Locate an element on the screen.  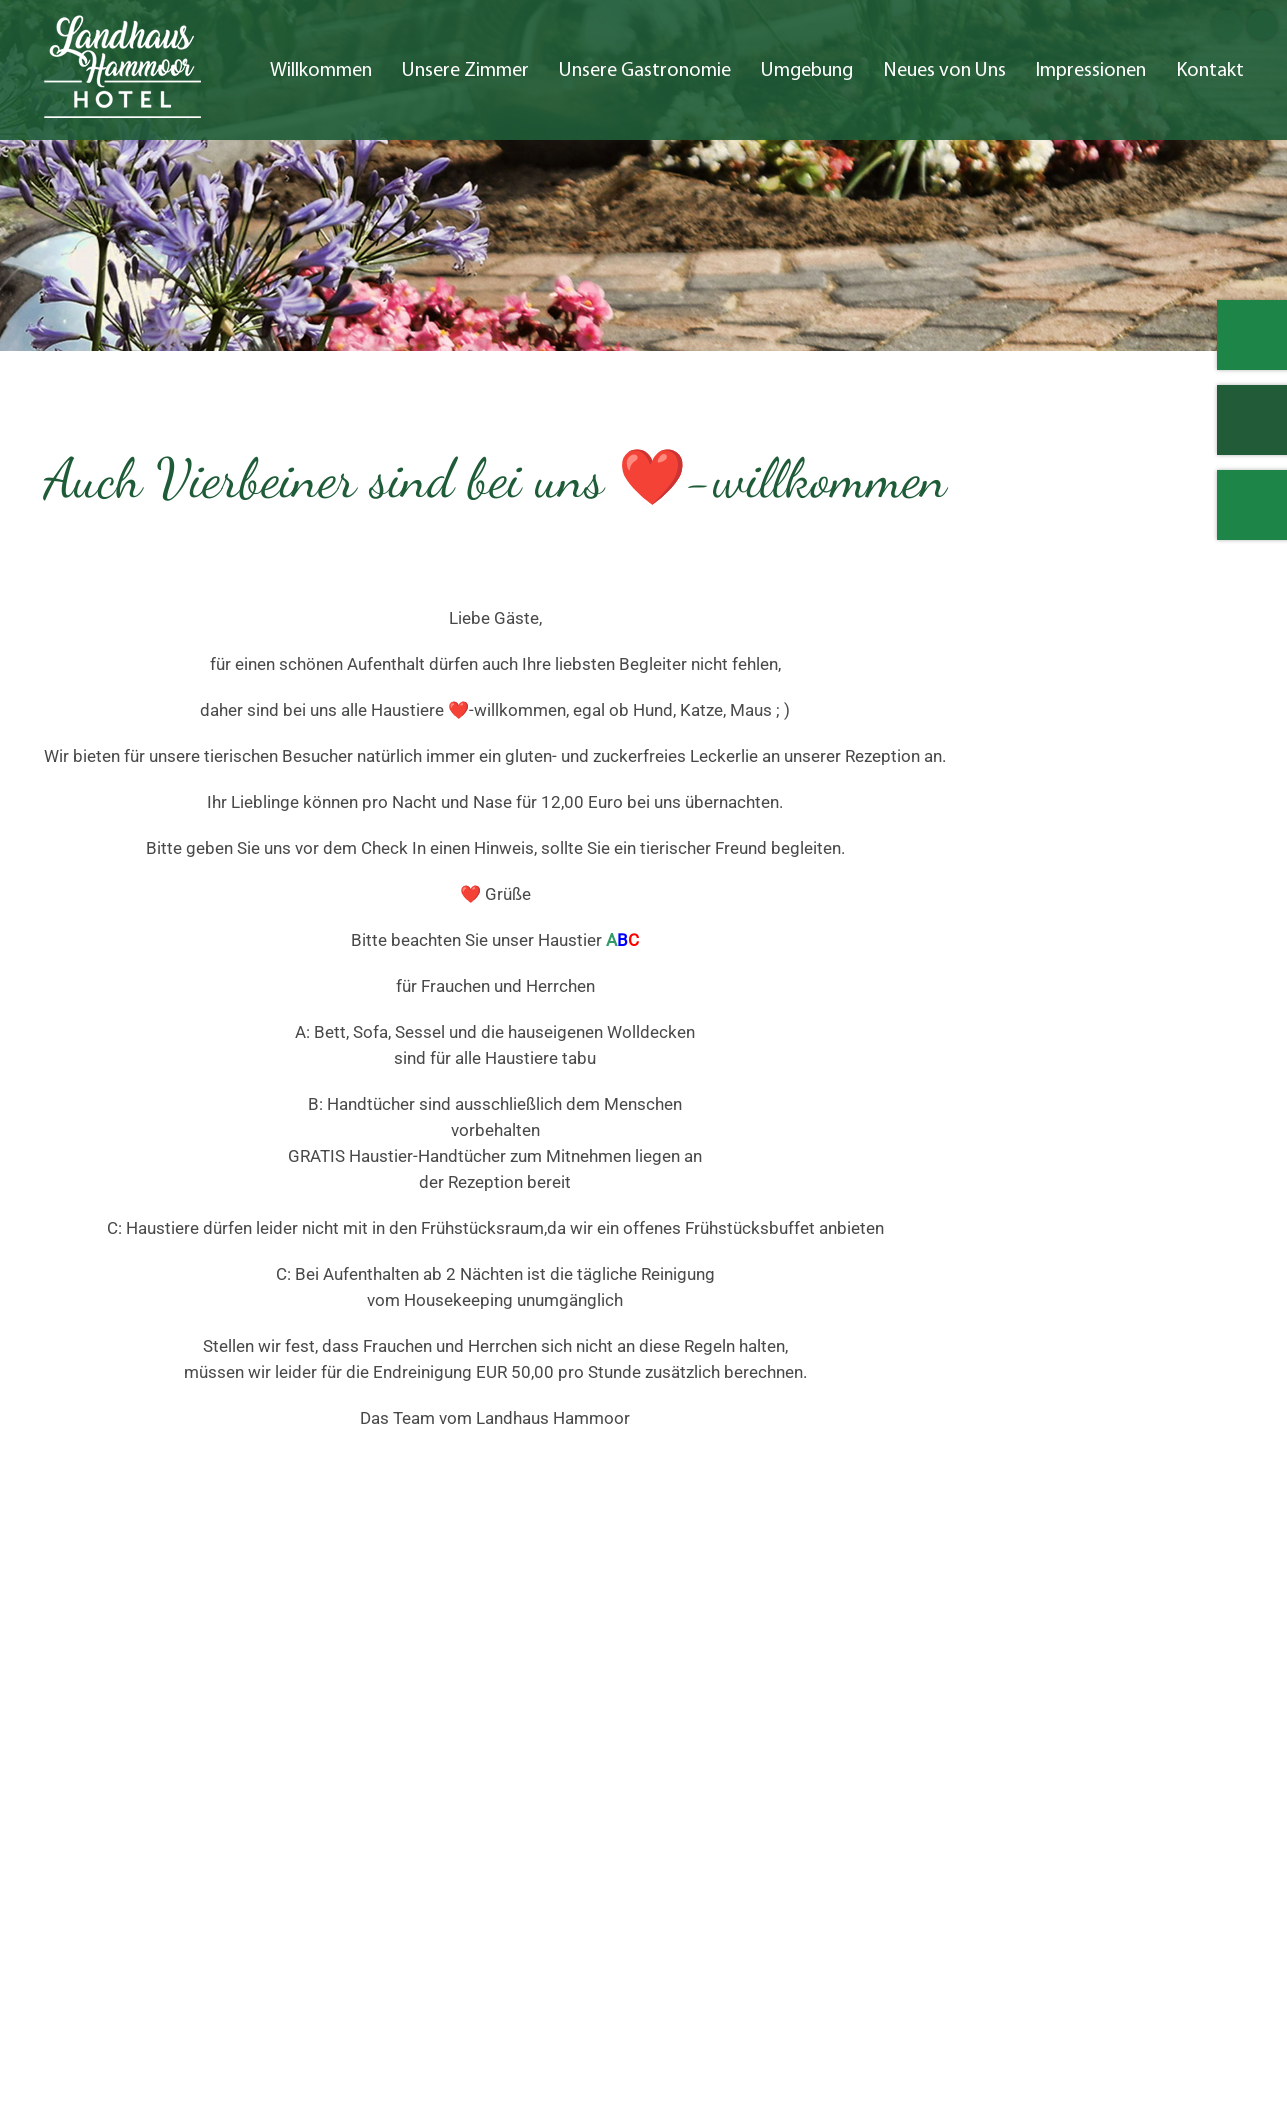
Unsere Gastronomie is located at coordinates (645, 71).